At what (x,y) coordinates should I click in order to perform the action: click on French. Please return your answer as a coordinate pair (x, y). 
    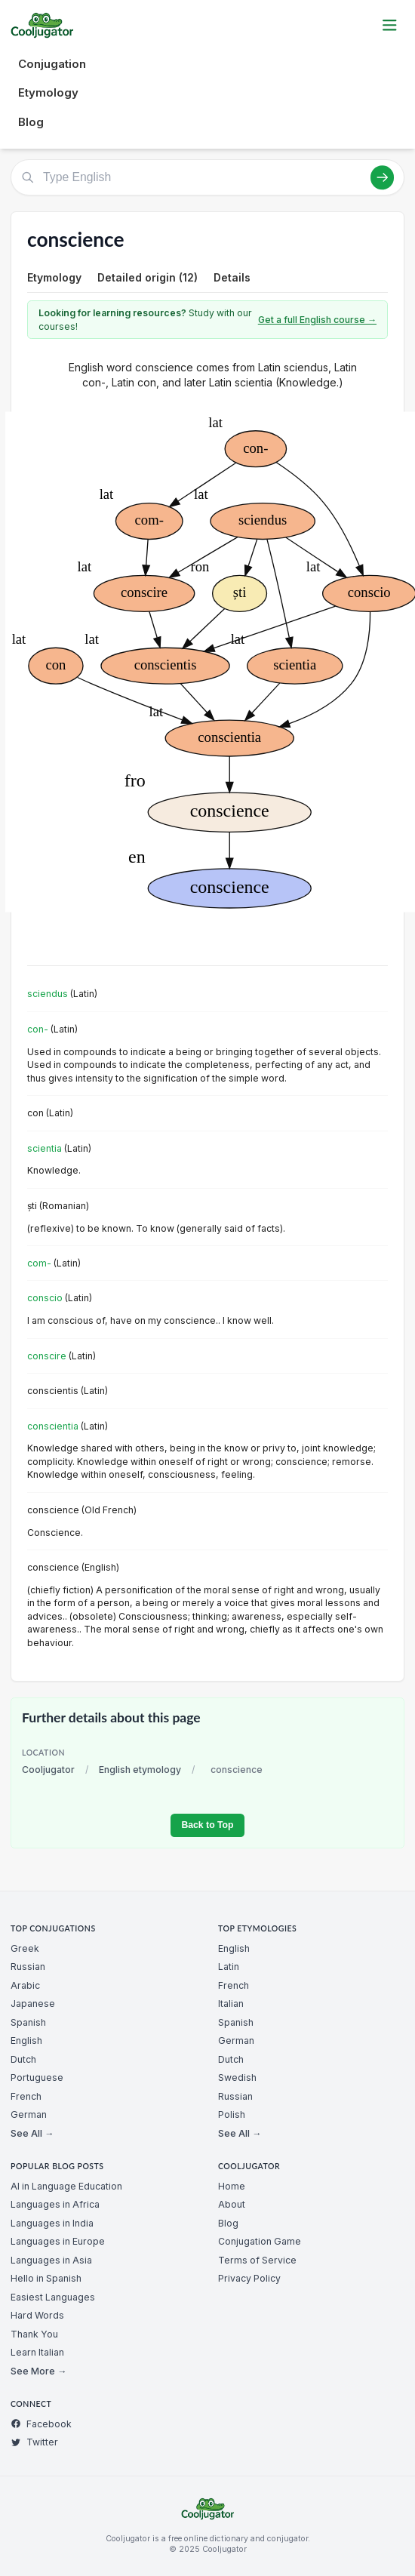
    Looking at the image, I should click on (26, 2096).